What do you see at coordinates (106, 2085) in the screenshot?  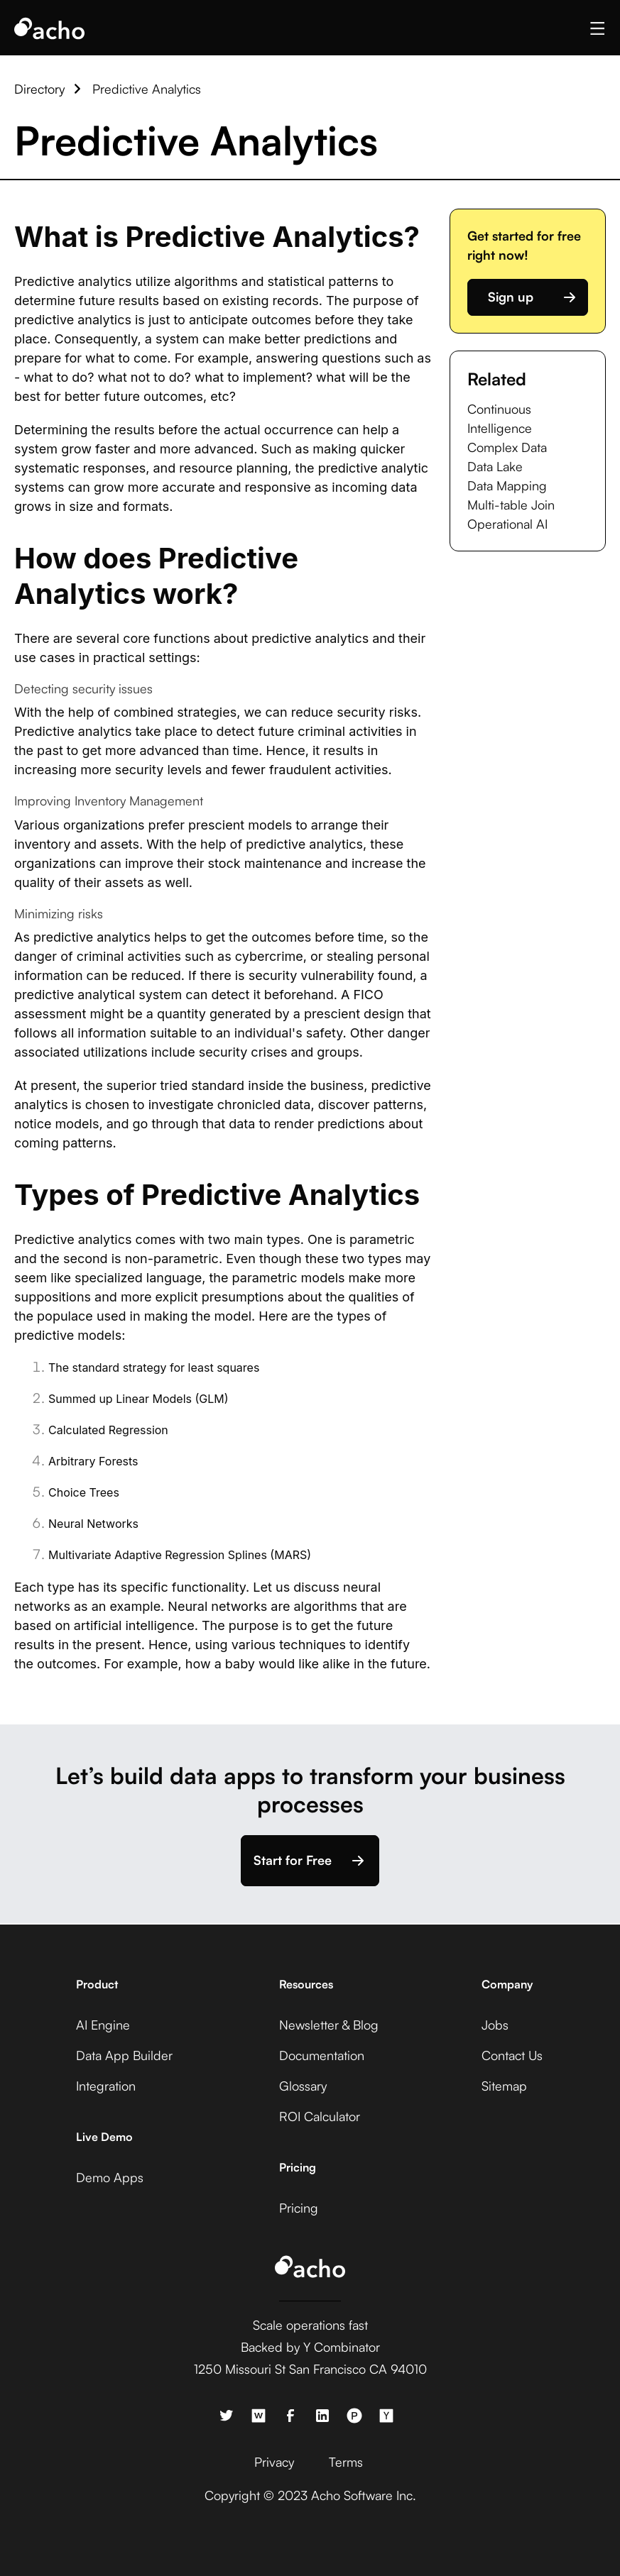 I see `Integration` at bounding box center [106, 2085].